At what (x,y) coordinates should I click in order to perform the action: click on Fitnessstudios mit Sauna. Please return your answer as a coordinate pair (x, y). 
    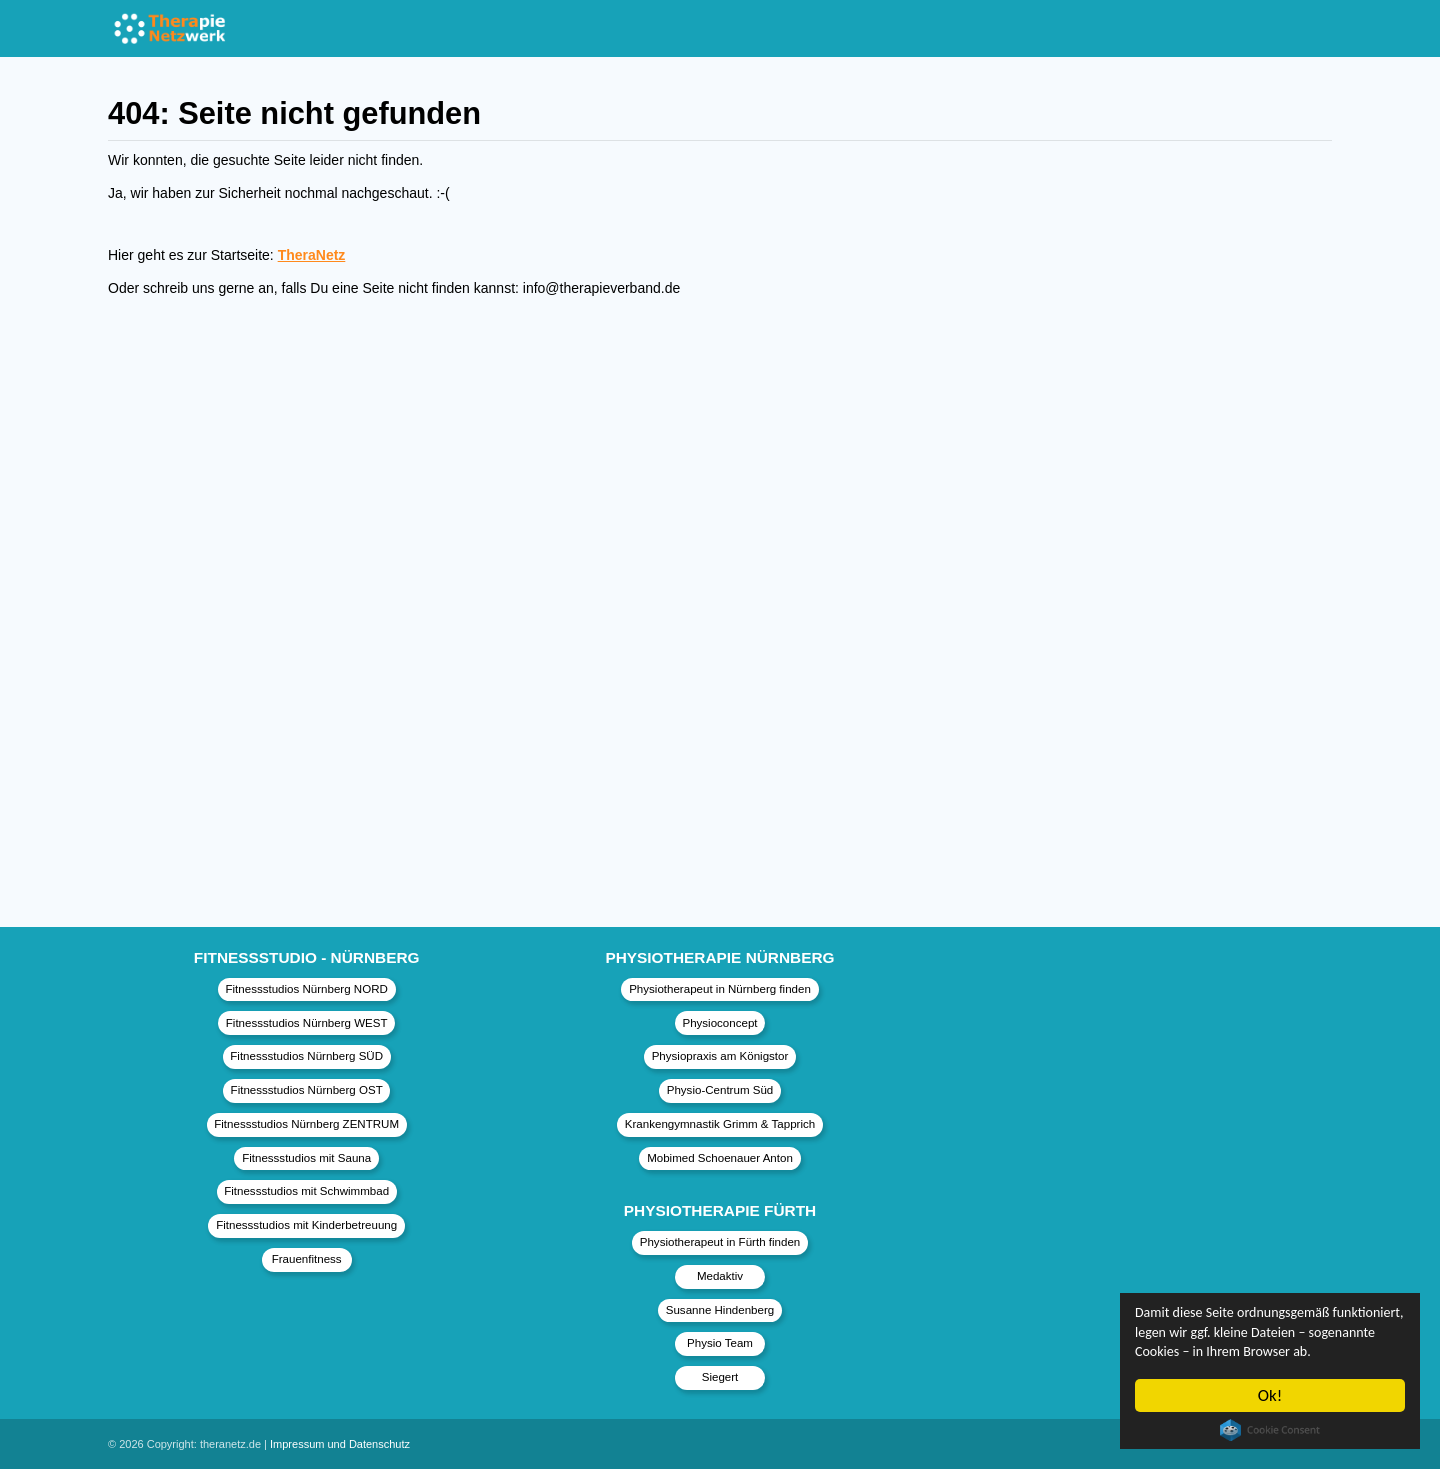
    Looking at the image, I should click on (306, 1158).